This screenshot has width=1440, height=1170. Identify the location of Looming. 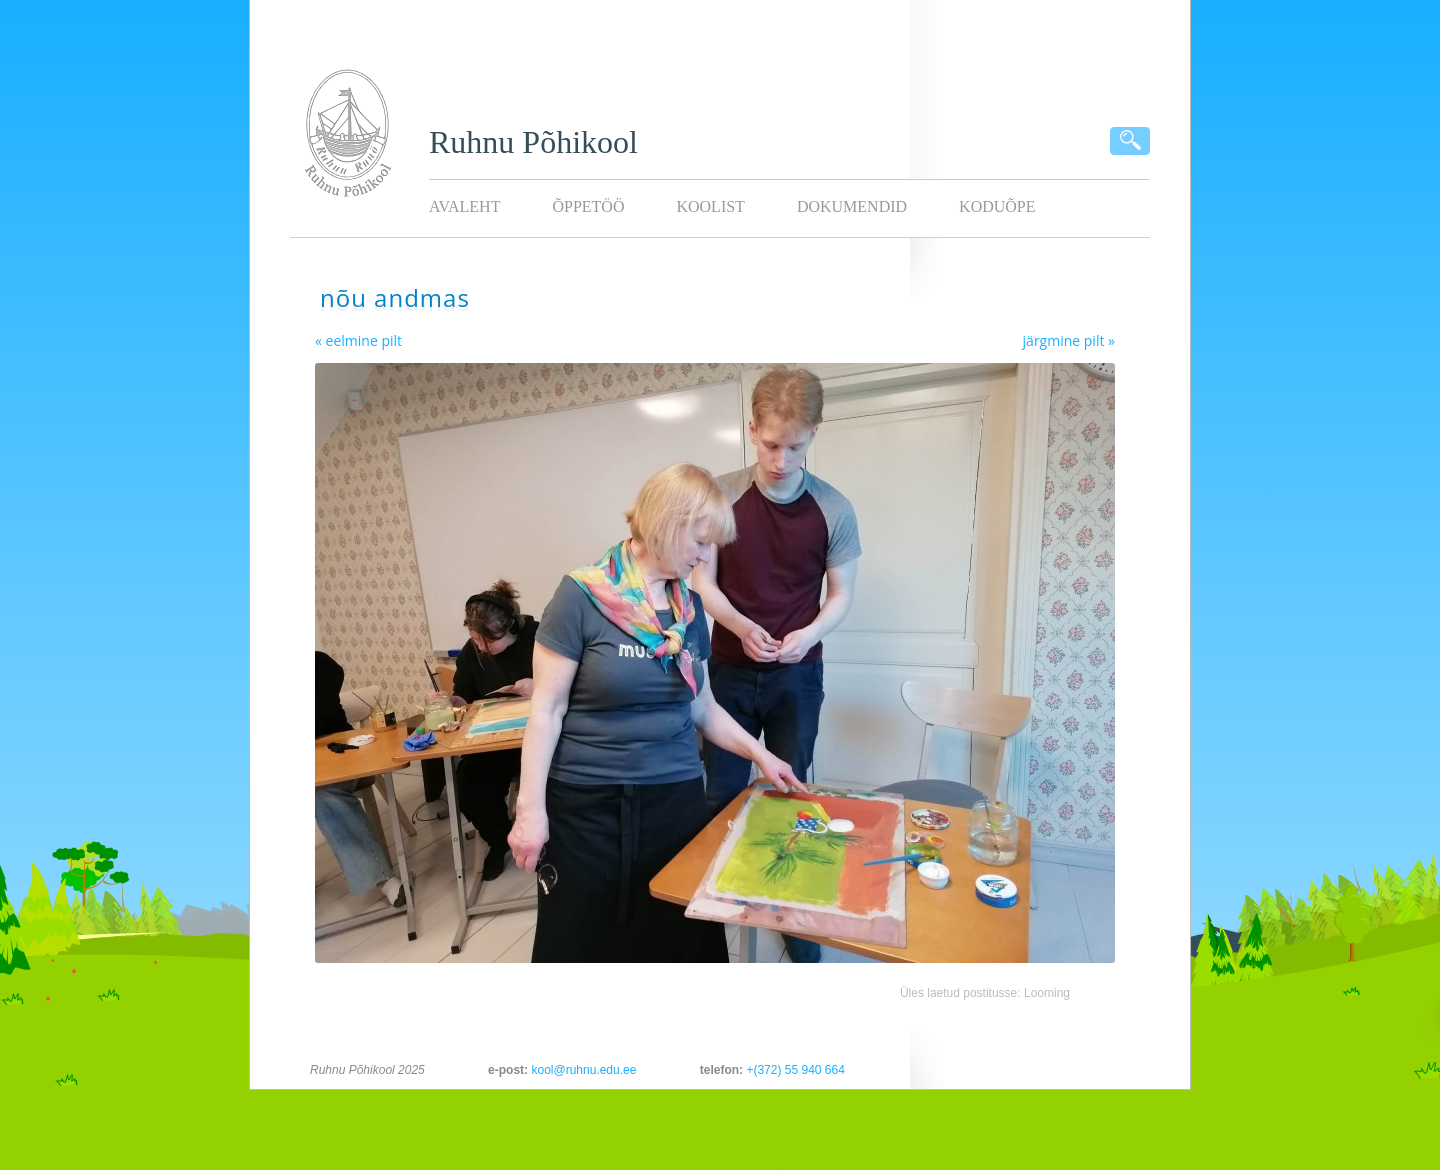
(1047, 993).